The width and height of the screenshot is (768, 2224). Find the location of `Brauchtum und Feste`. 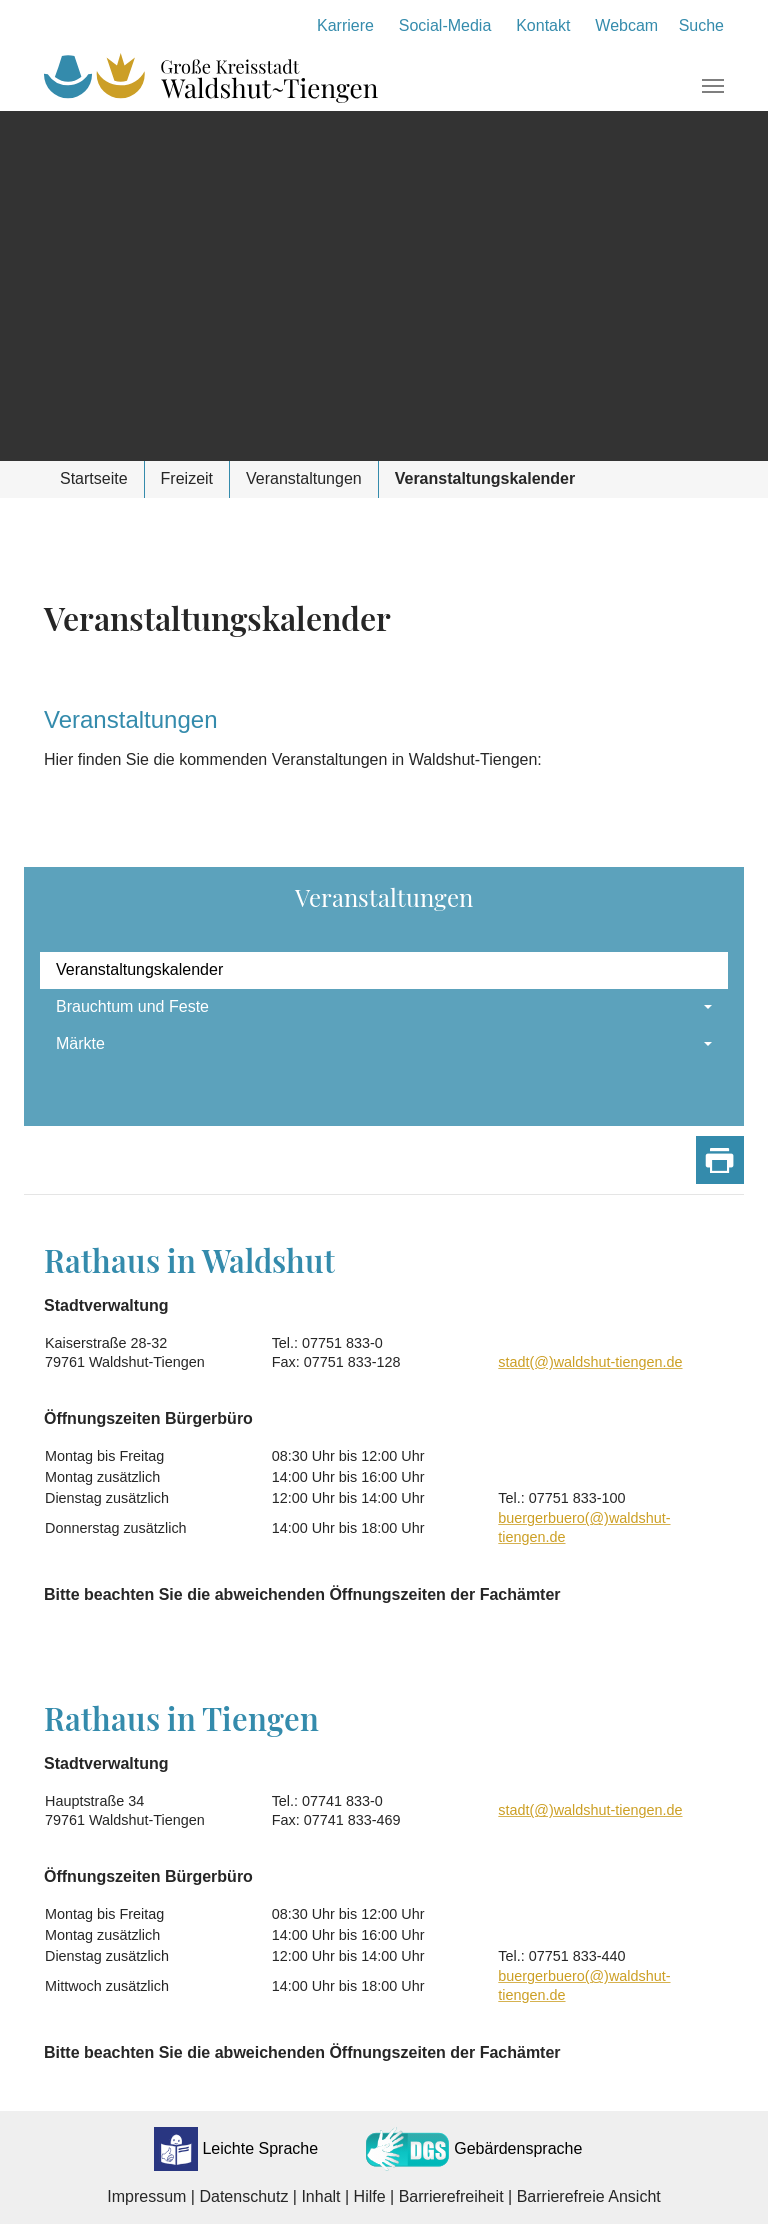

Brauchtum und Feste is located at coordinates (132, 1006).